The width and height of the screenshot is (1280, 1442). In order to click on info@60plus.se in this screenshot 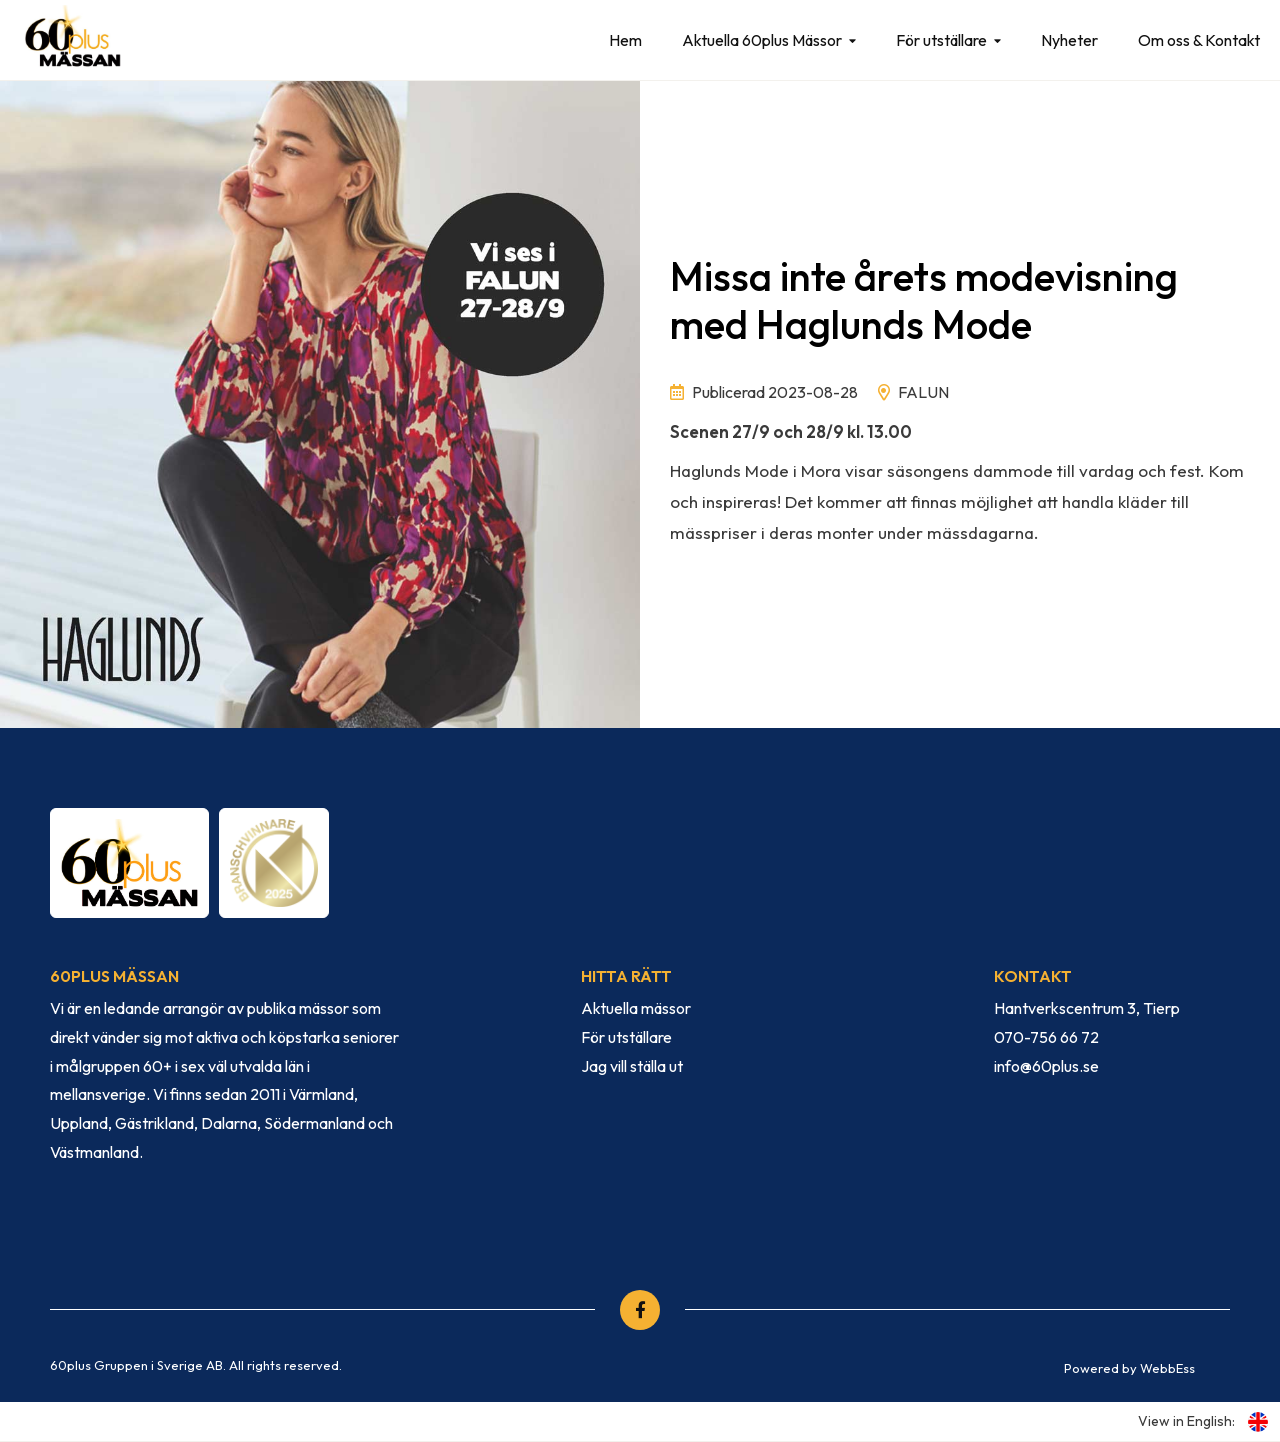, I will do `click(1046, 1066)`.